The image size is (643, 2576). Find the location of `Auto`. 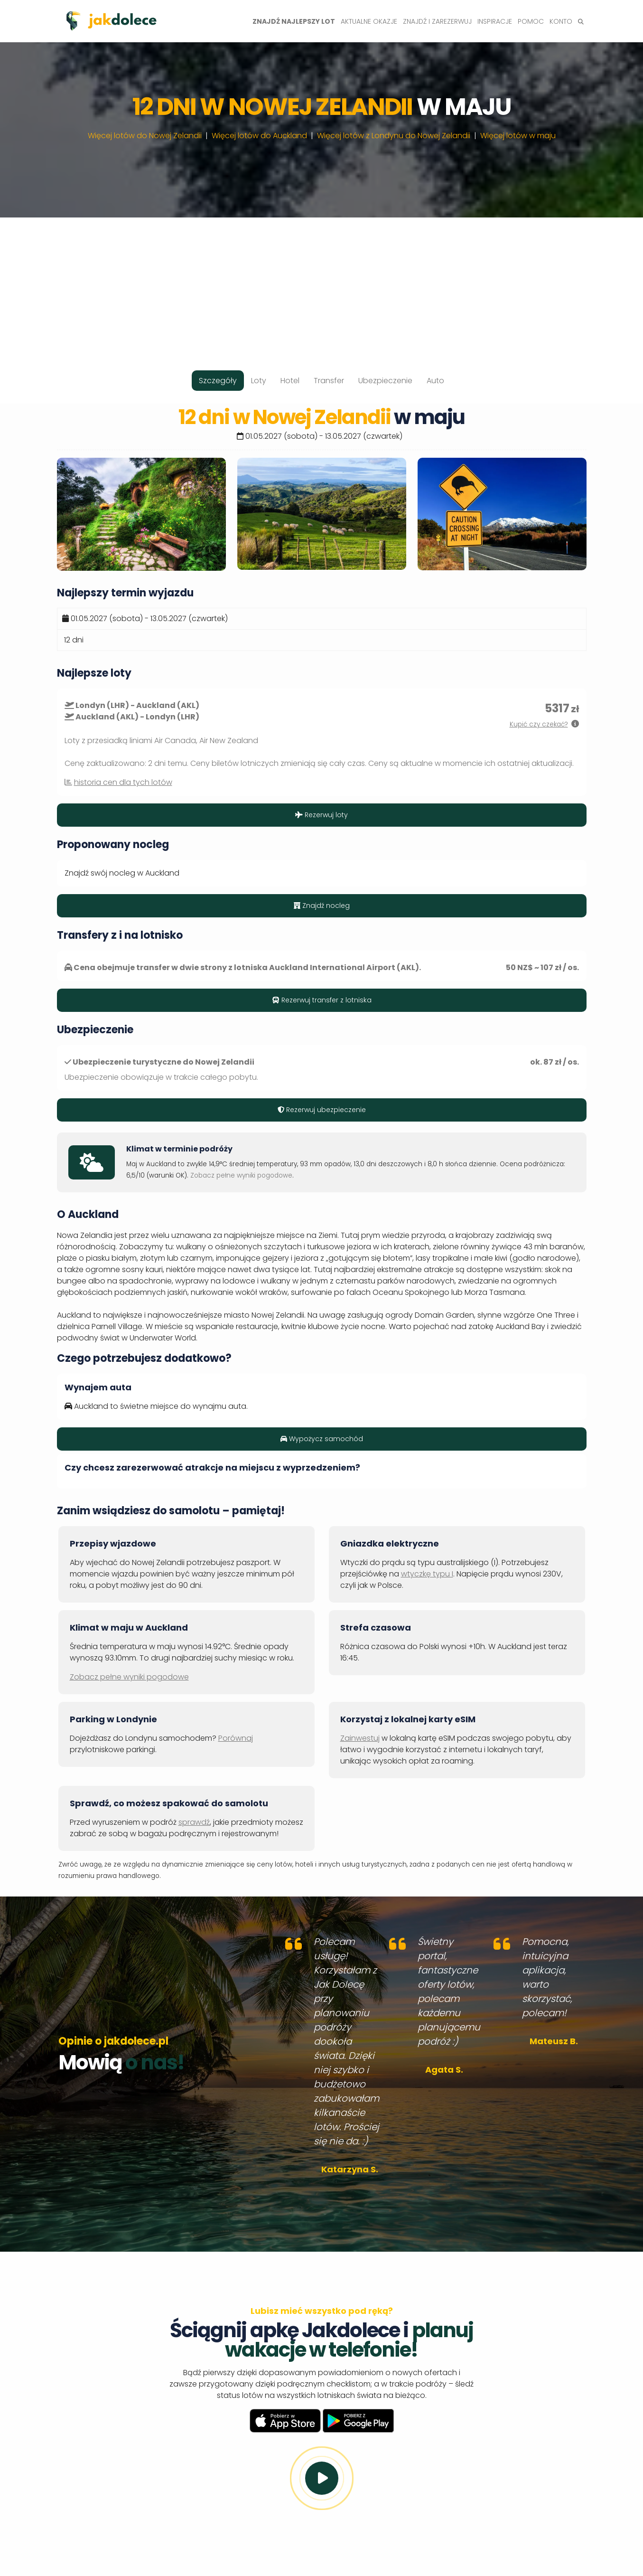

Auto is located at coordinates (435, 380).